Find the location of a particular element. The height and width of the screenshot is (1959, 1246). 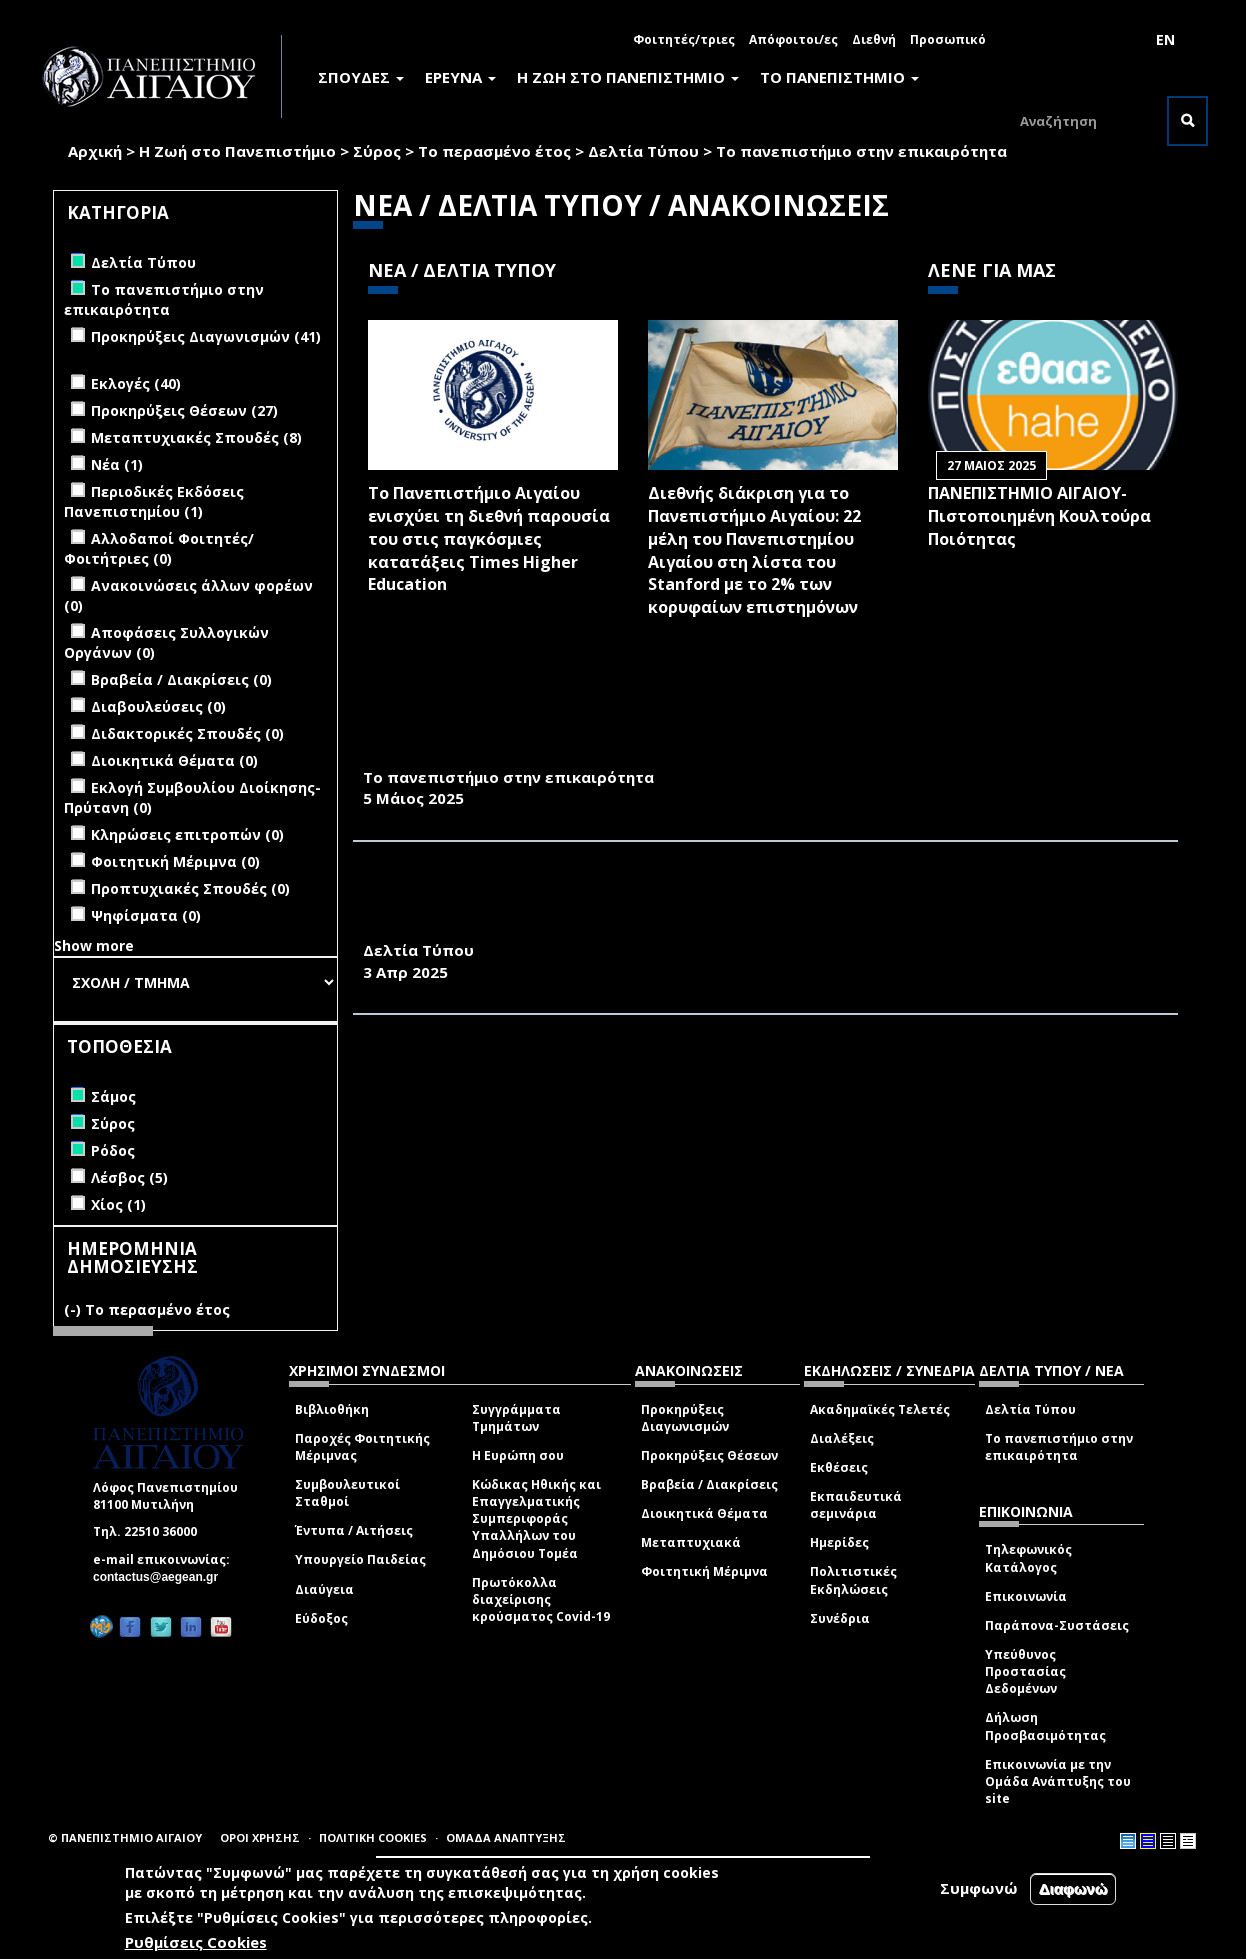

EN is located at coordinates (1165, 39).